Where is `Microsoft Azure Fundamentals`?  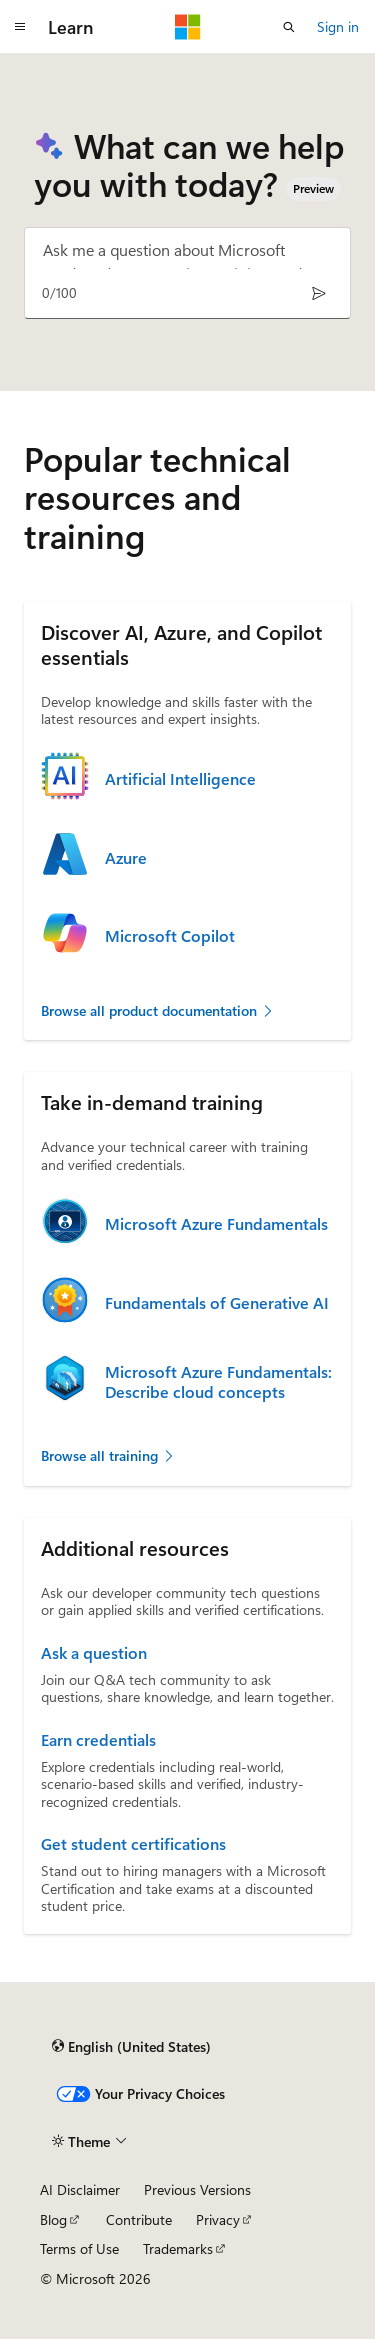
Microsoft Azure Fundamentals is located at coordinates (216, 1224).